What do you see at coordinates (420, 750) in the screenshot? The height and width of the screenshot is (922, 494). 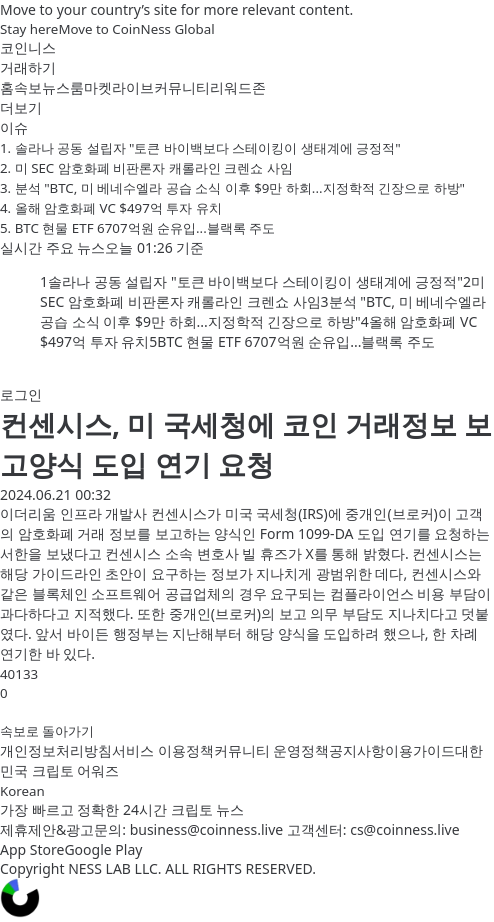 I see `이용가이드` at bounding box center [420, 750].